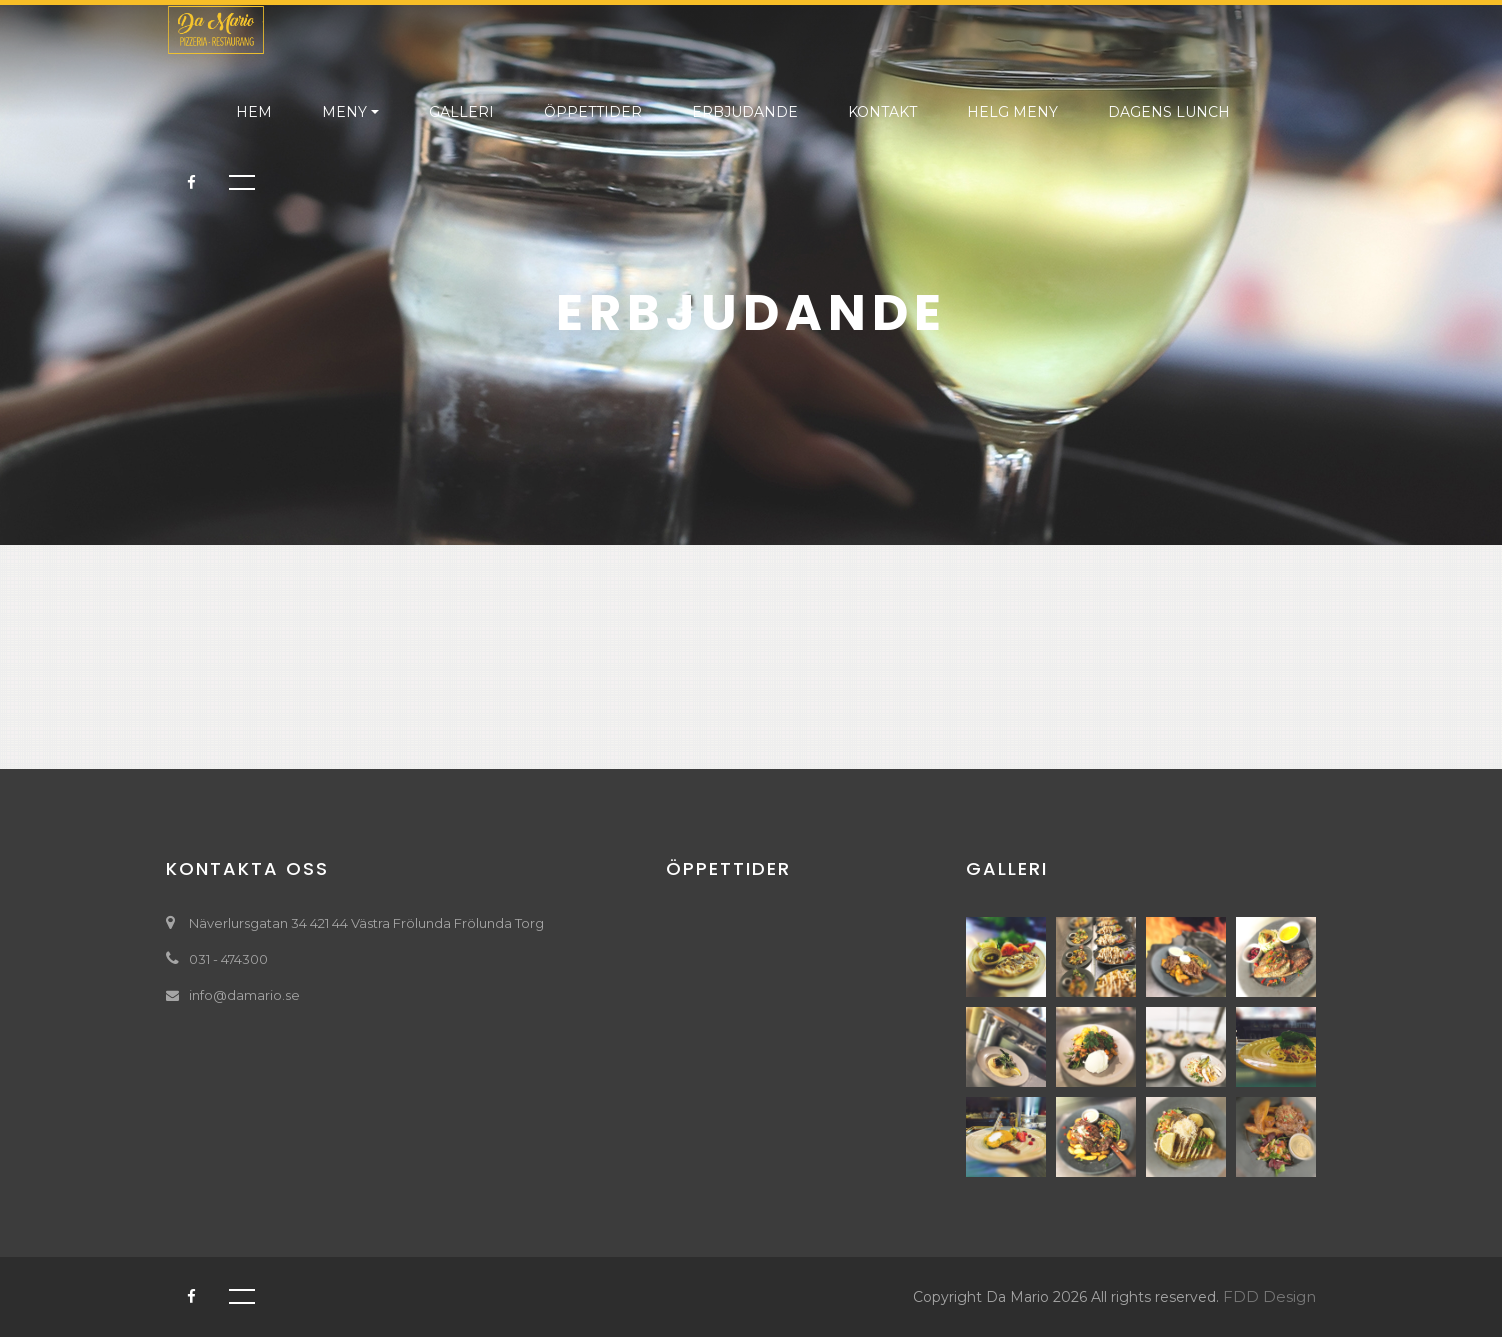 The height and width of the screenshot is (1337, 1502). What do you see at coordinates (461, 112) in the screenshot?
I see `GALLERI` at bounding box center [461, 112].